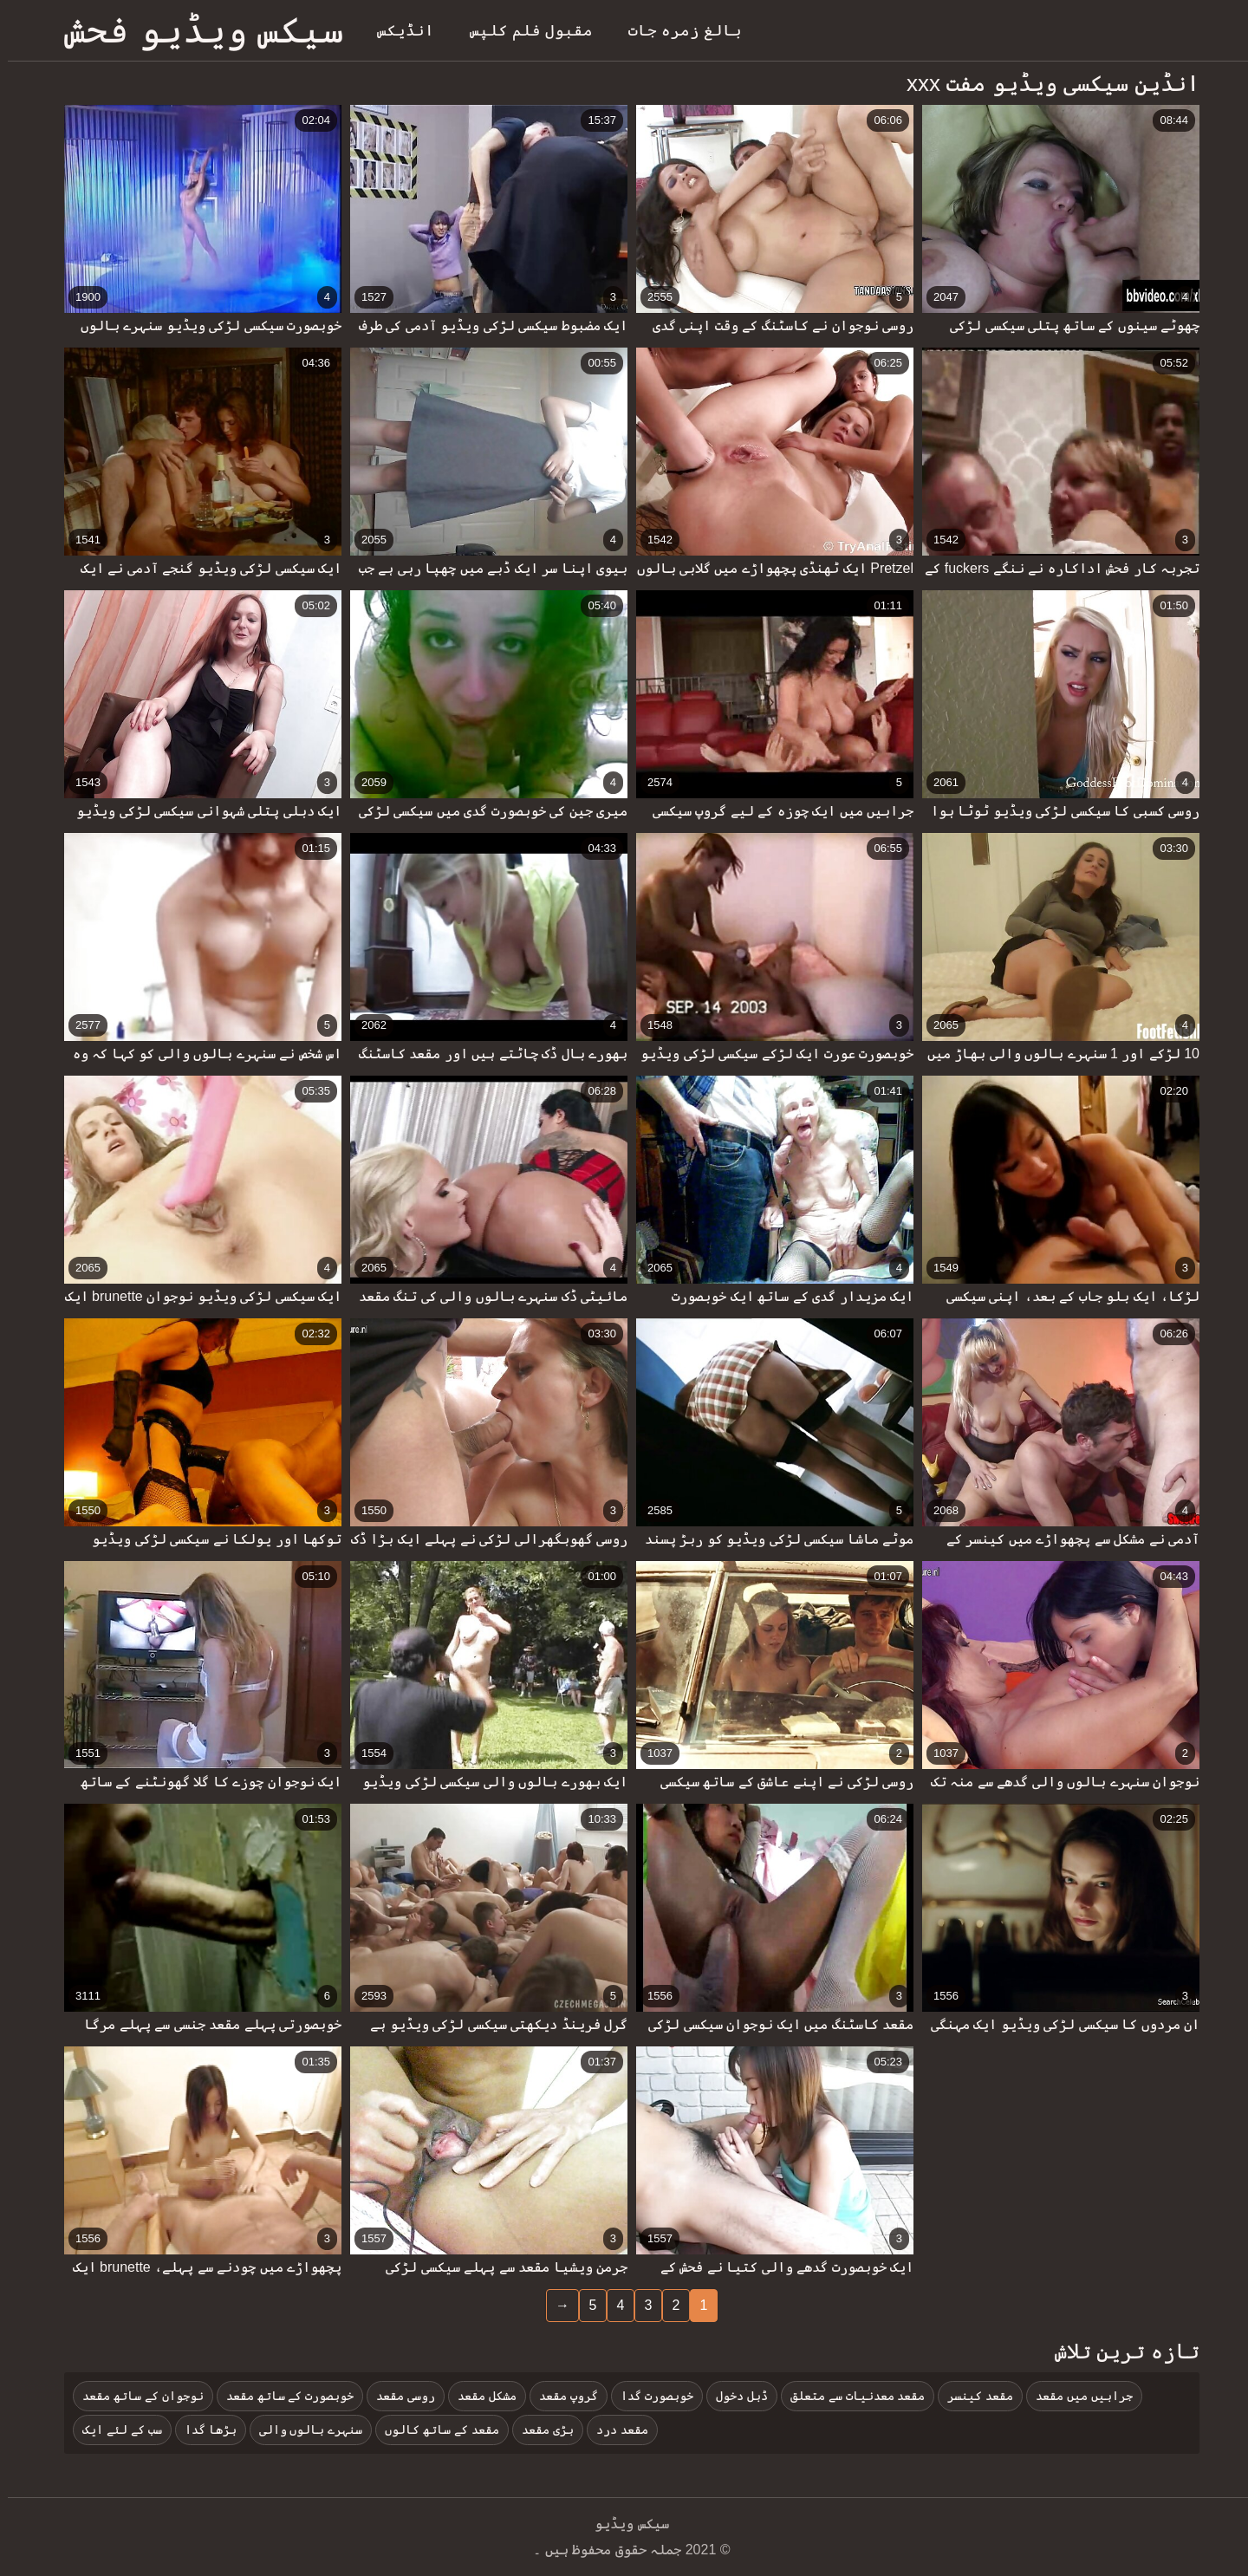 The width and height of the screenshot is (1248, 2576). Describe the element at coordinates (397, 30) in the screenshot. I see `انڈیکس` at that location.